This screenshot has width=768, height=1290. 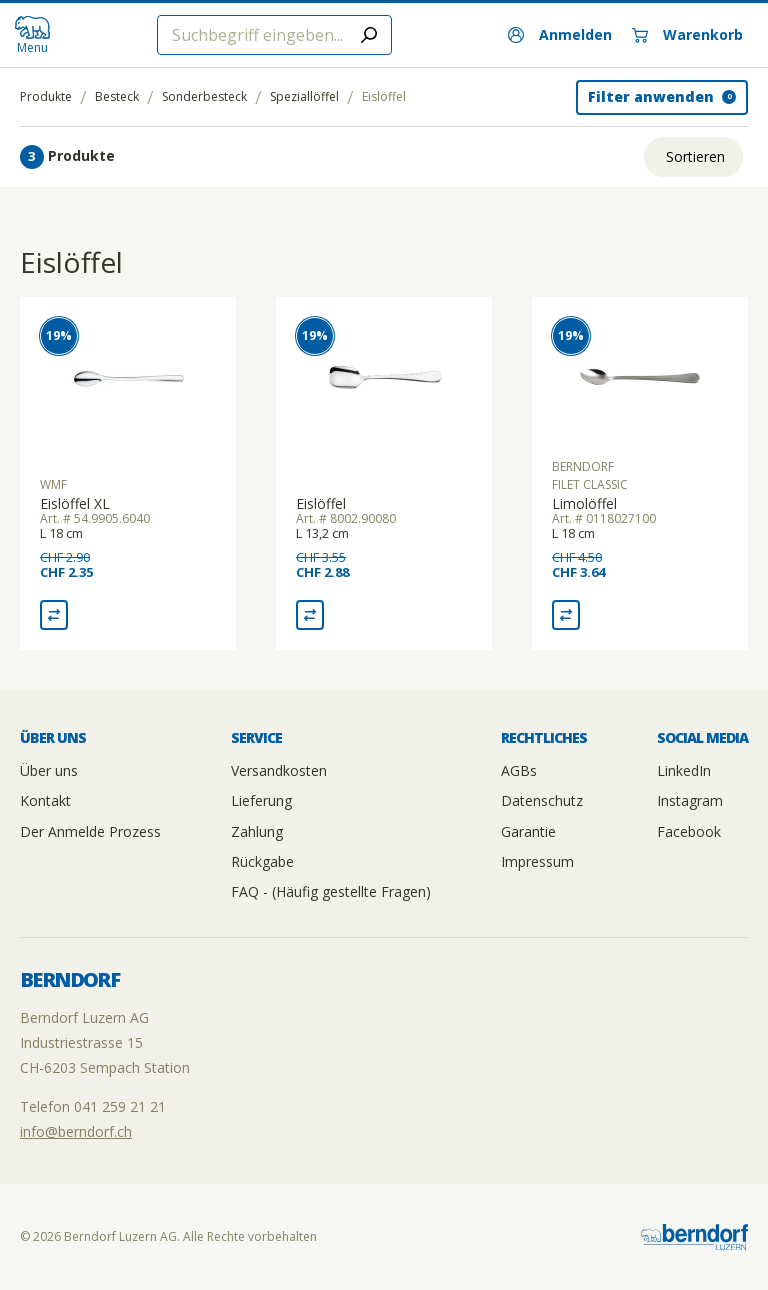 I want to click on [Anmelden], so click(x=560, y=35).